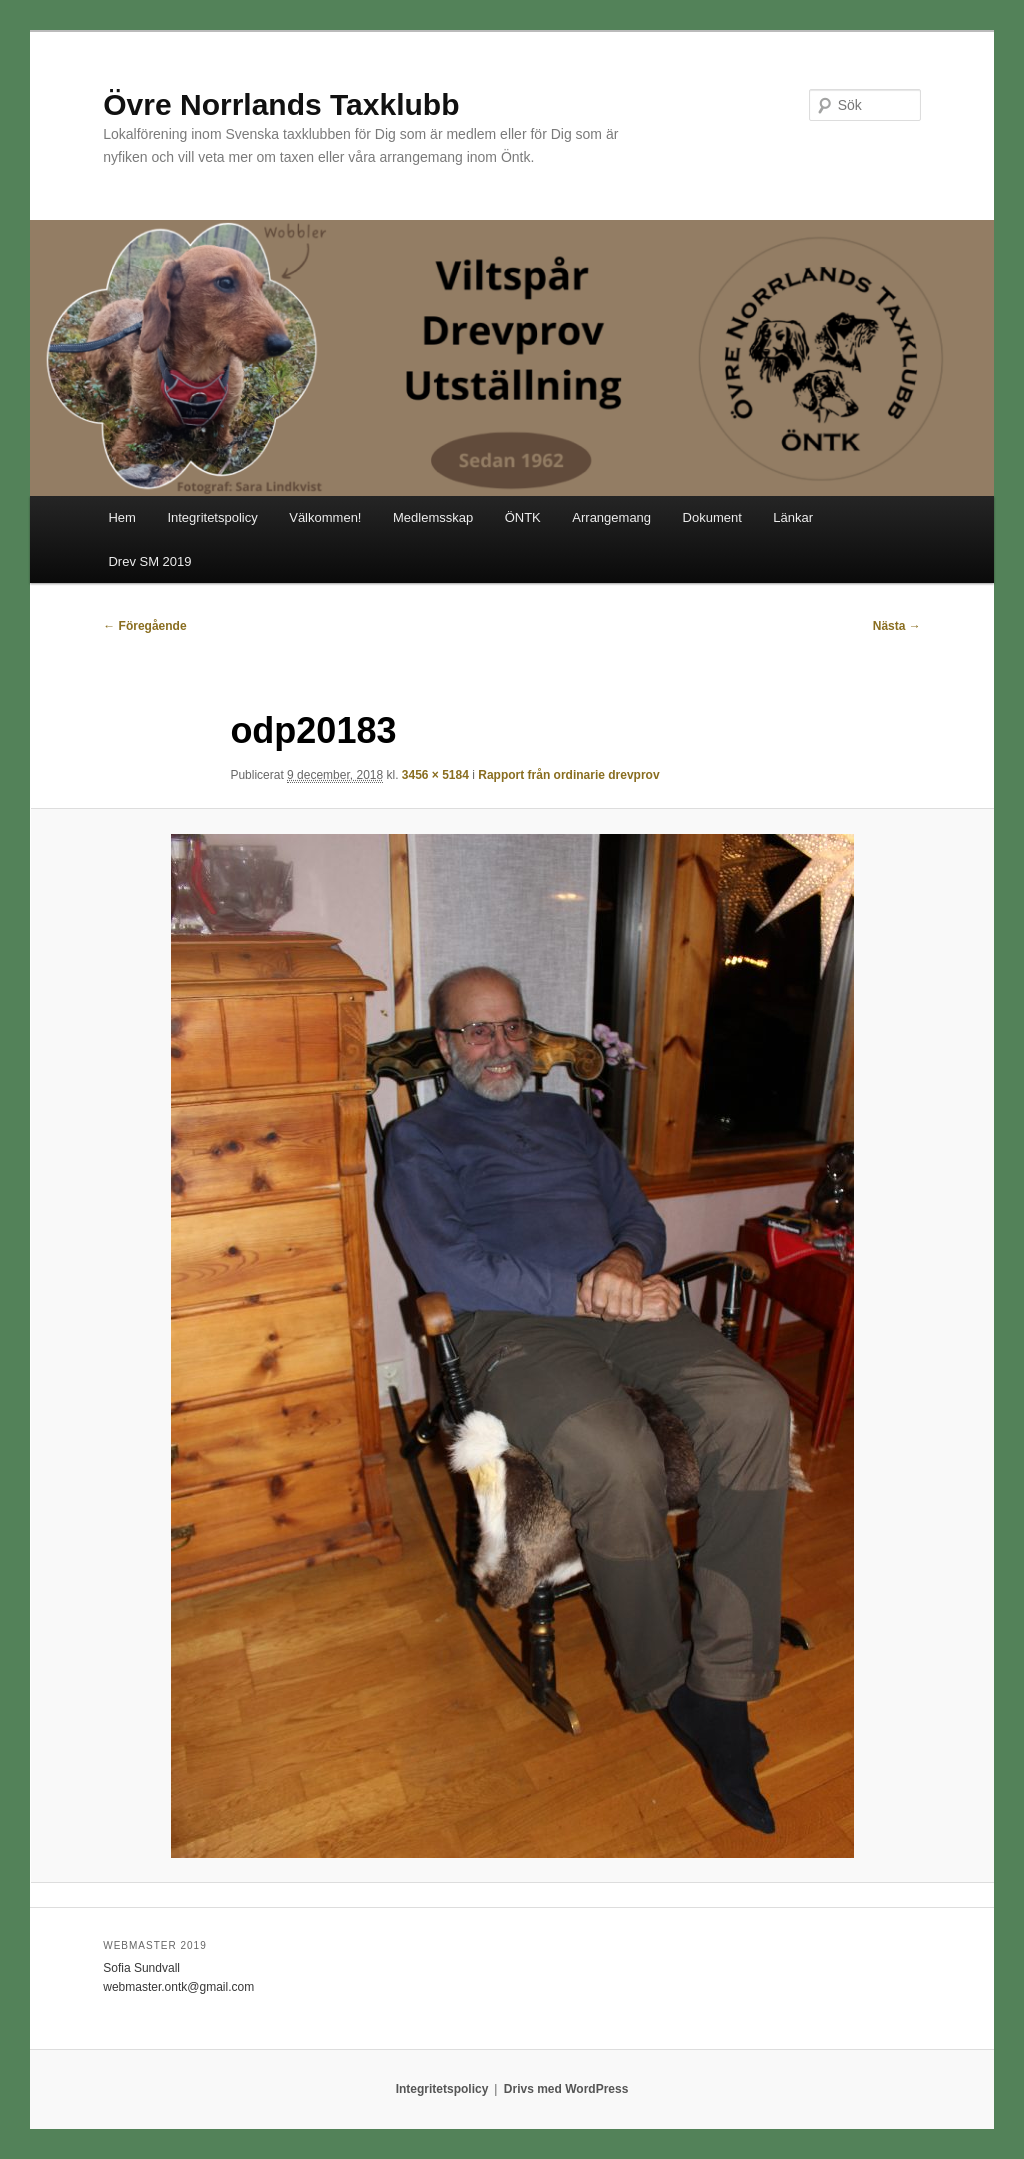  Describe the element at coordinates (212, 517) in the screenshot. I see `Integritetspolicy` at that location.